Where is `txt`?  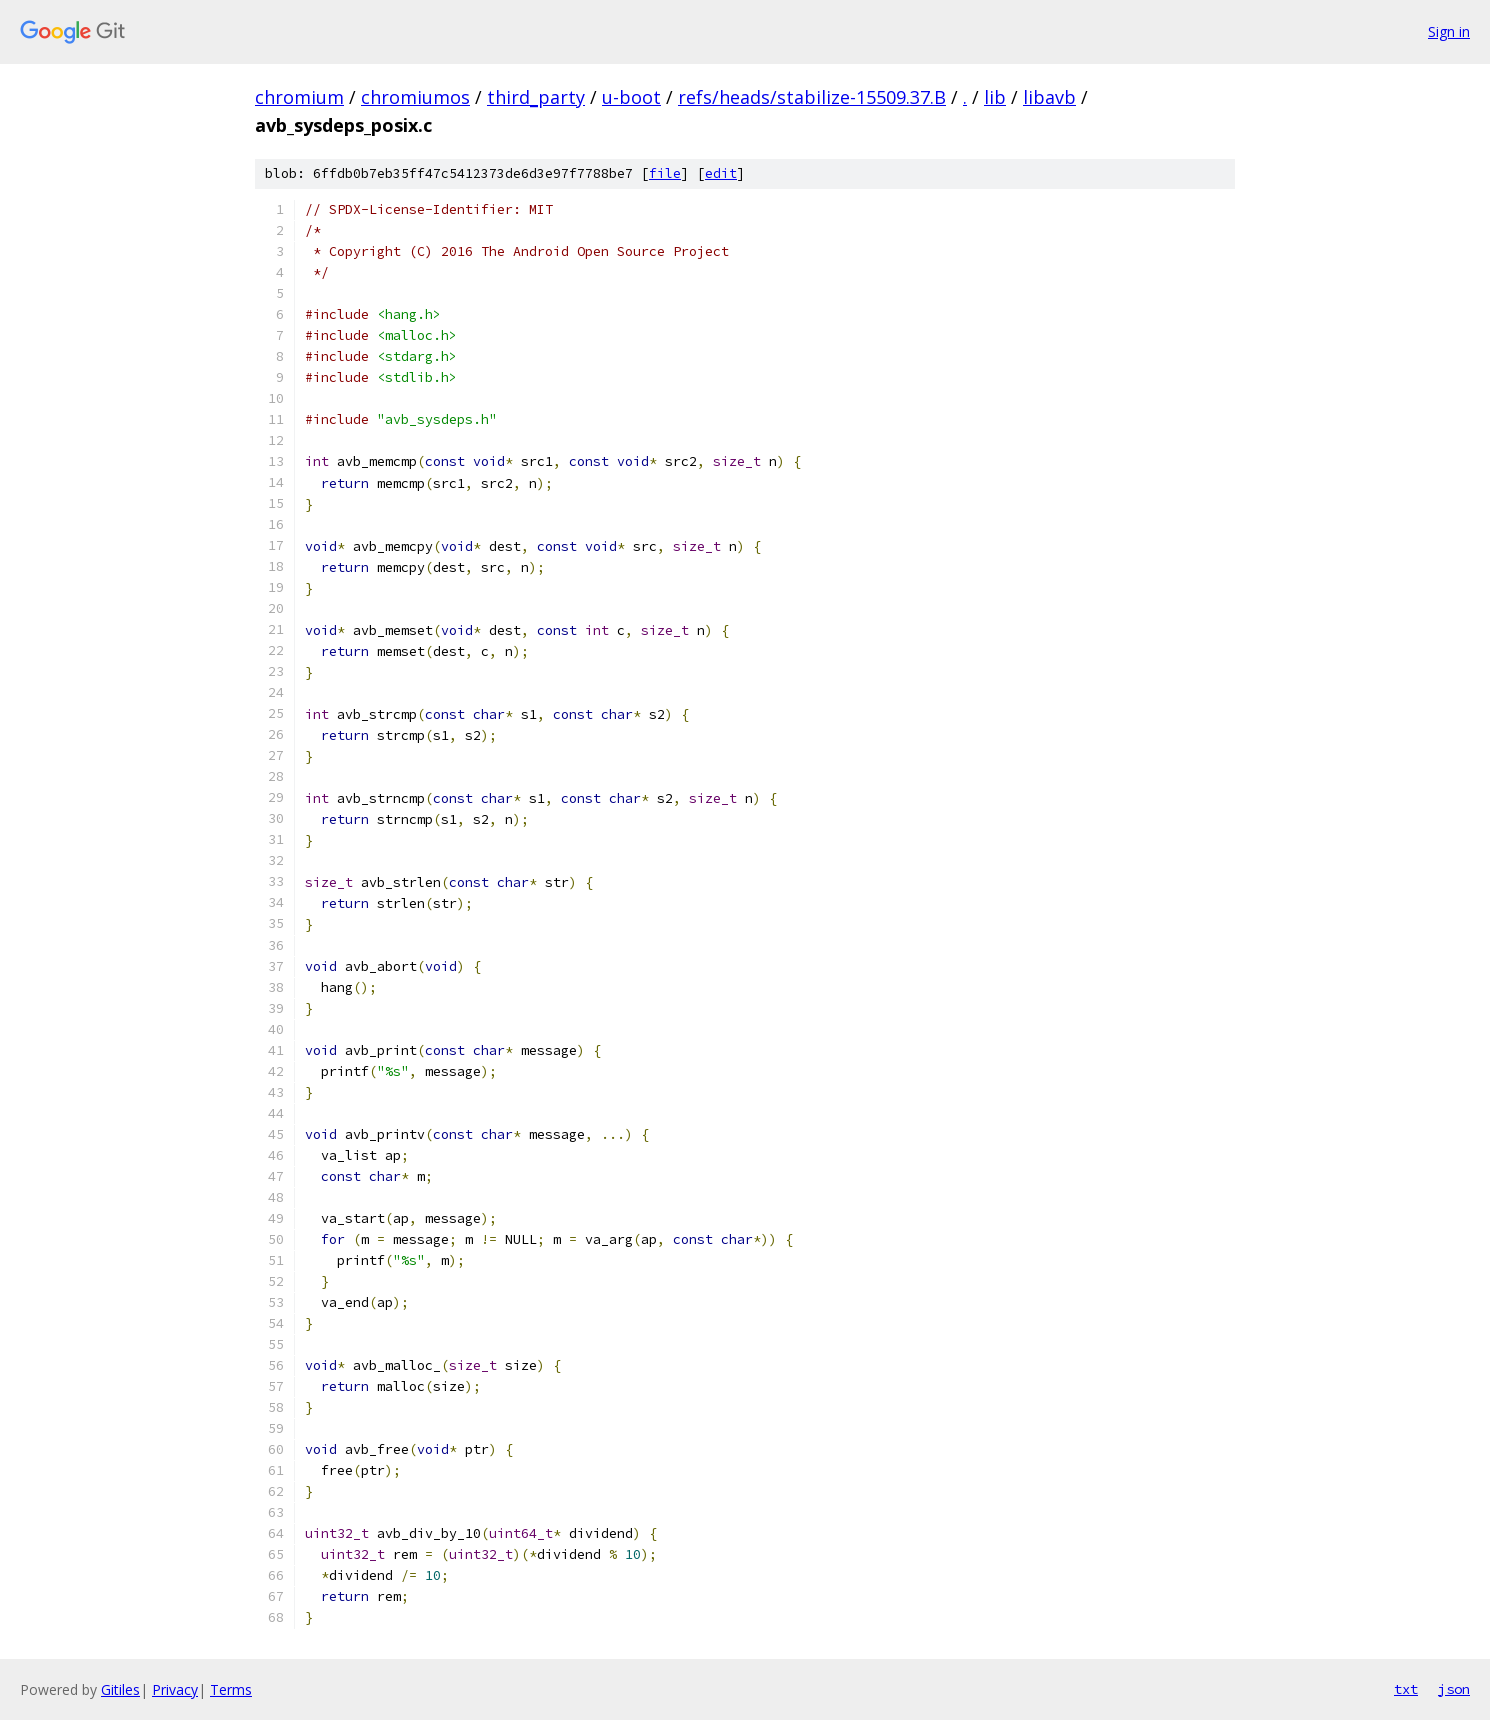
txt is located at coordinates (1406, 1689).